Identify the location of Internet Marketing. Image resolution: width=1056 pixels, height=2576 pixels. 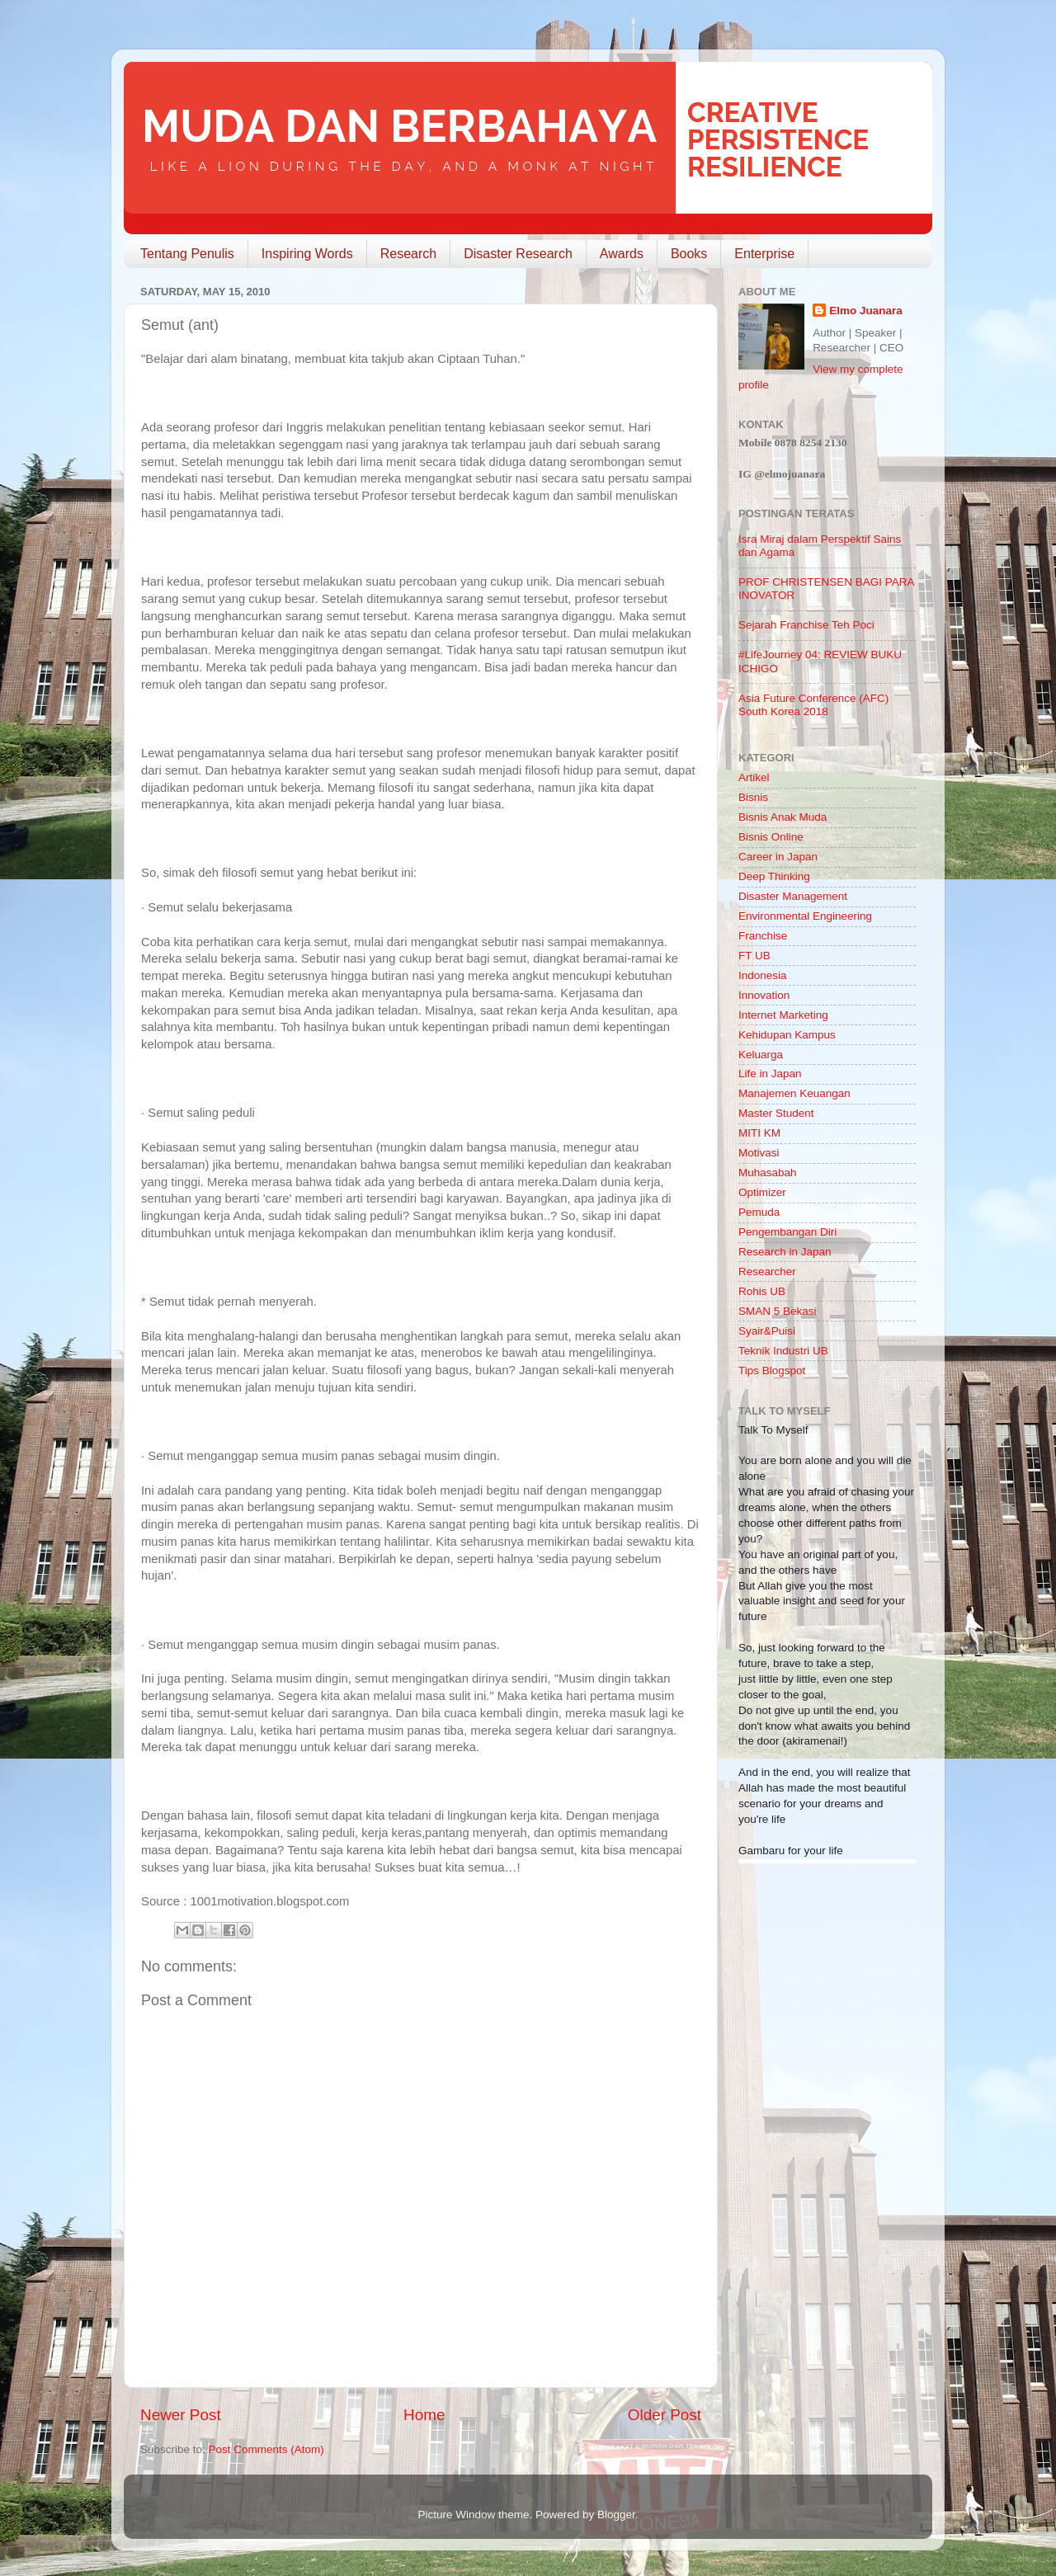
(783, 1015).